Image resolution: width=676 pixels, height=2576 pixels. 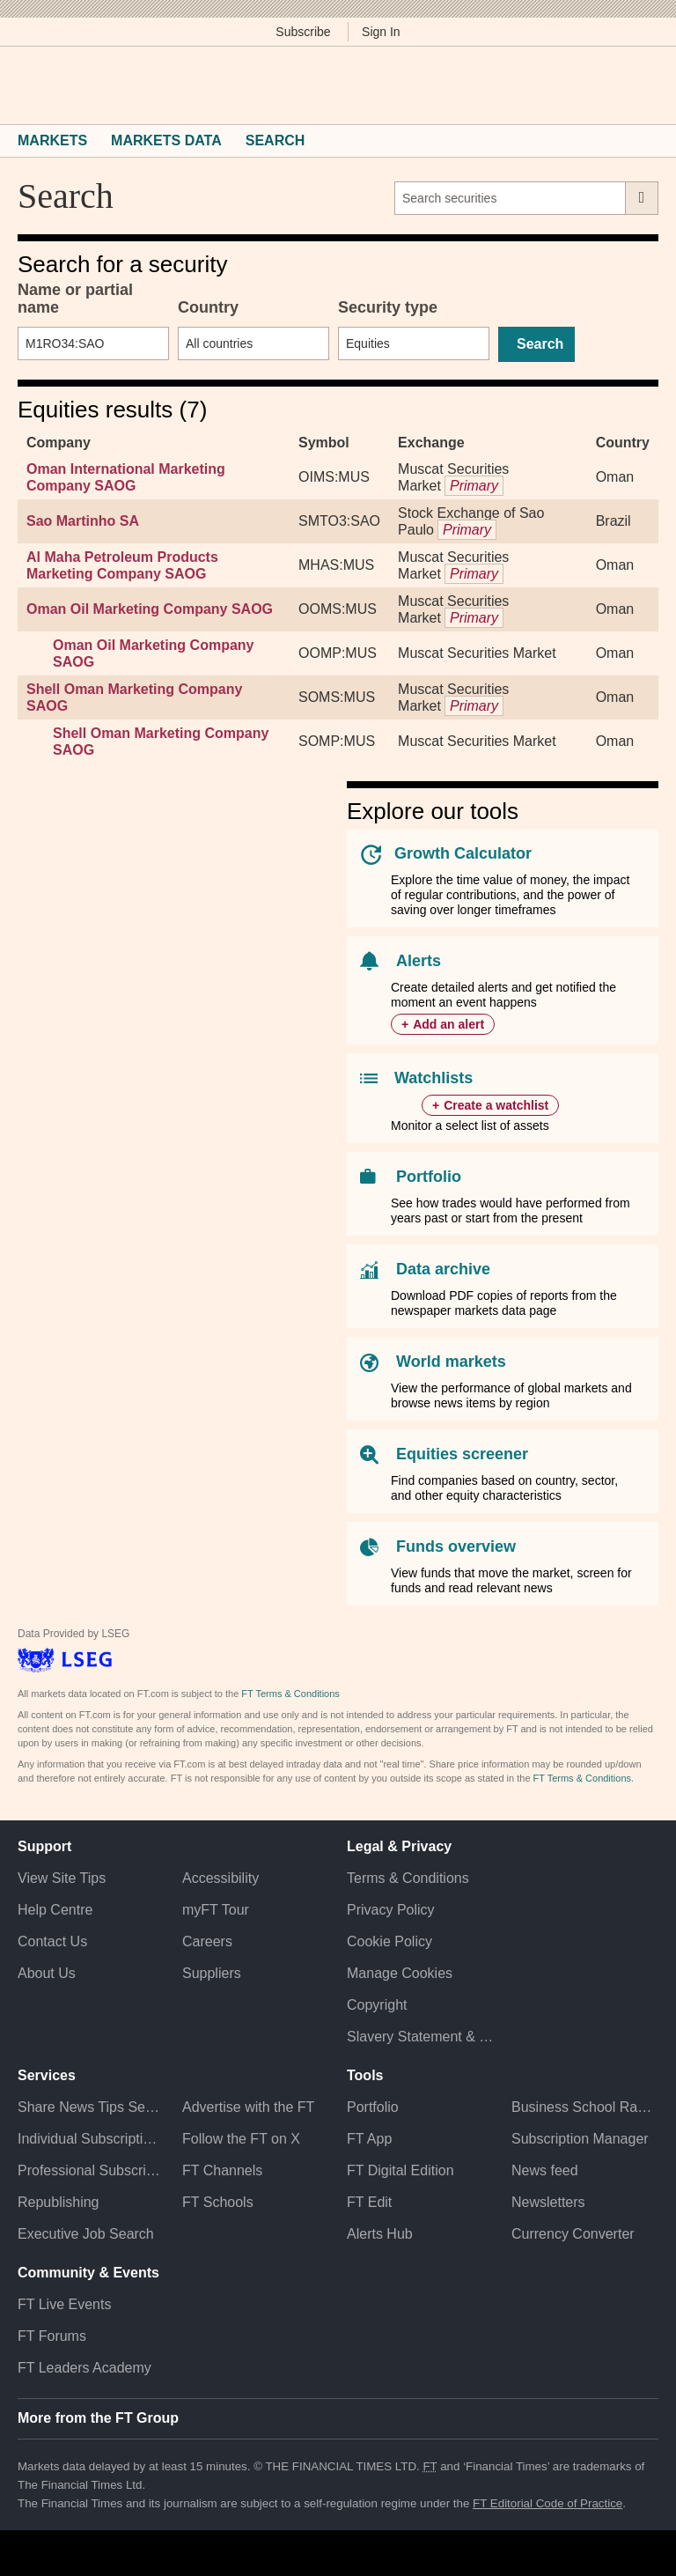 What do you see at coordinates (208, 307) in the screenshot?
I see `Country` at bounding box center [208, 307].